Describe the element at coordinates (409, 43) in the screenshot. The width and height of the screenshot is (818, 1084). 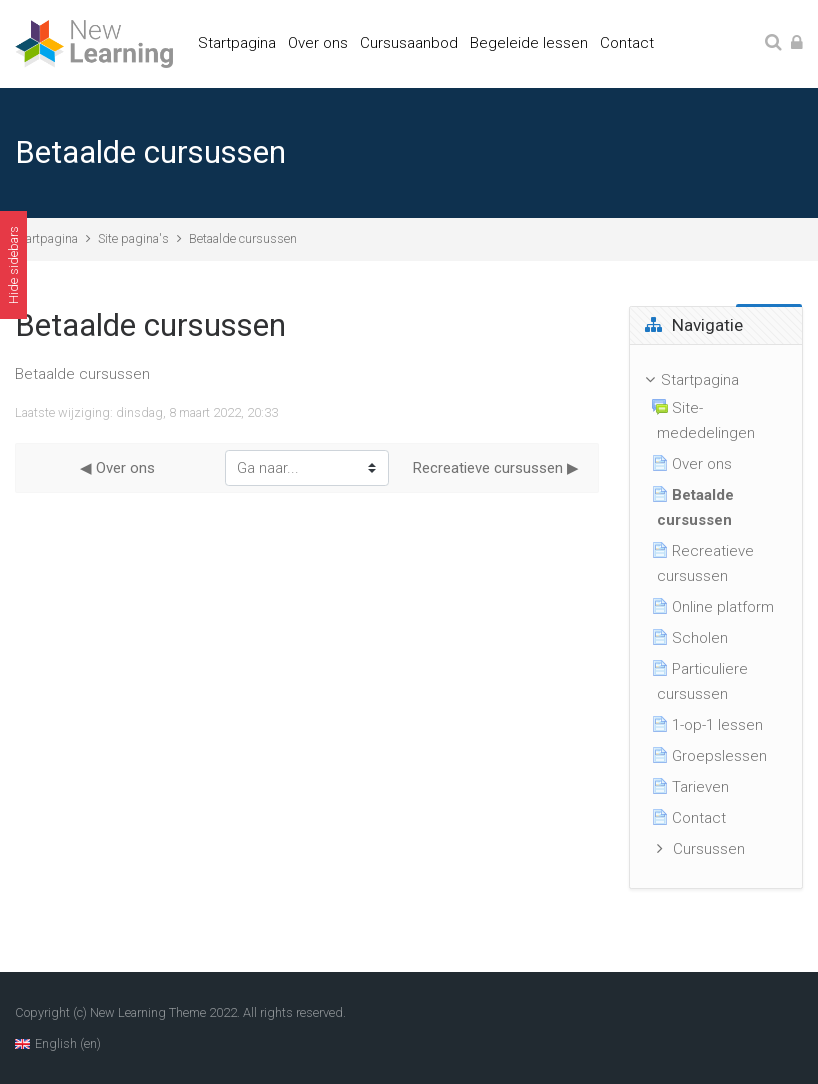
I see `Cursusaanbod` at that location.